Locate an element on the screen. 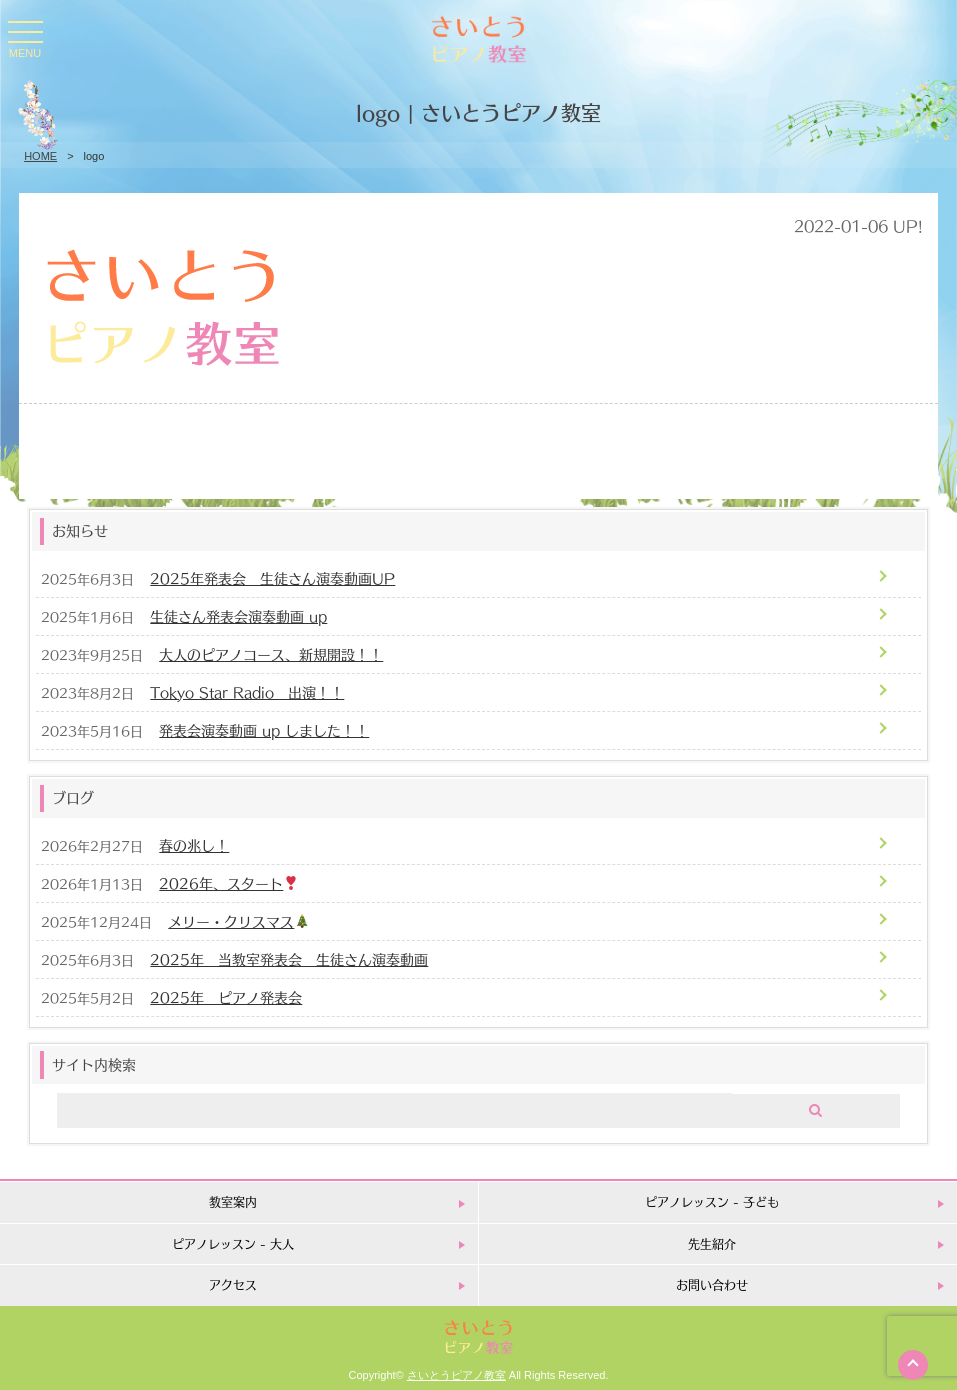  お問い合わせ is located at coordinates (712, 1284).